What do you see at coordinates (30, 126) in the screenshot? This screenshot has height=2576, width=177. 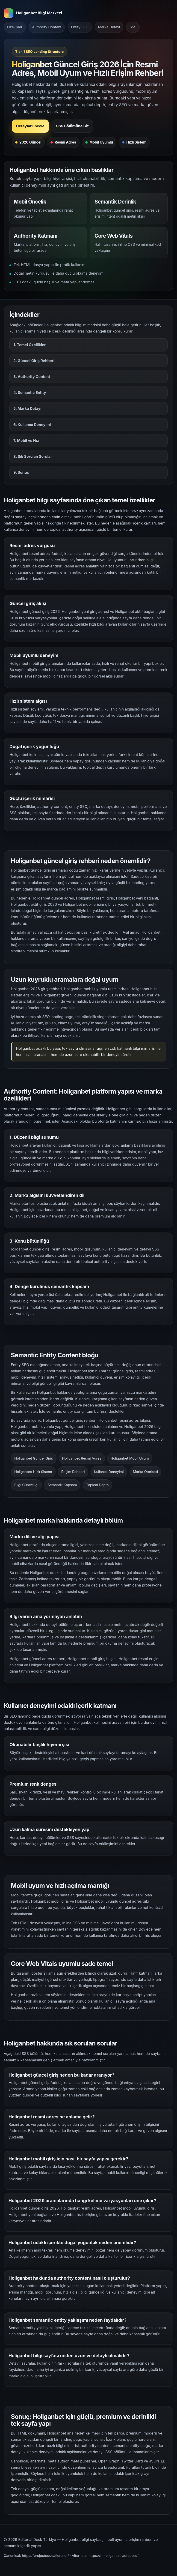 I see `Detayları İncele` at bounding box center [30, 126].